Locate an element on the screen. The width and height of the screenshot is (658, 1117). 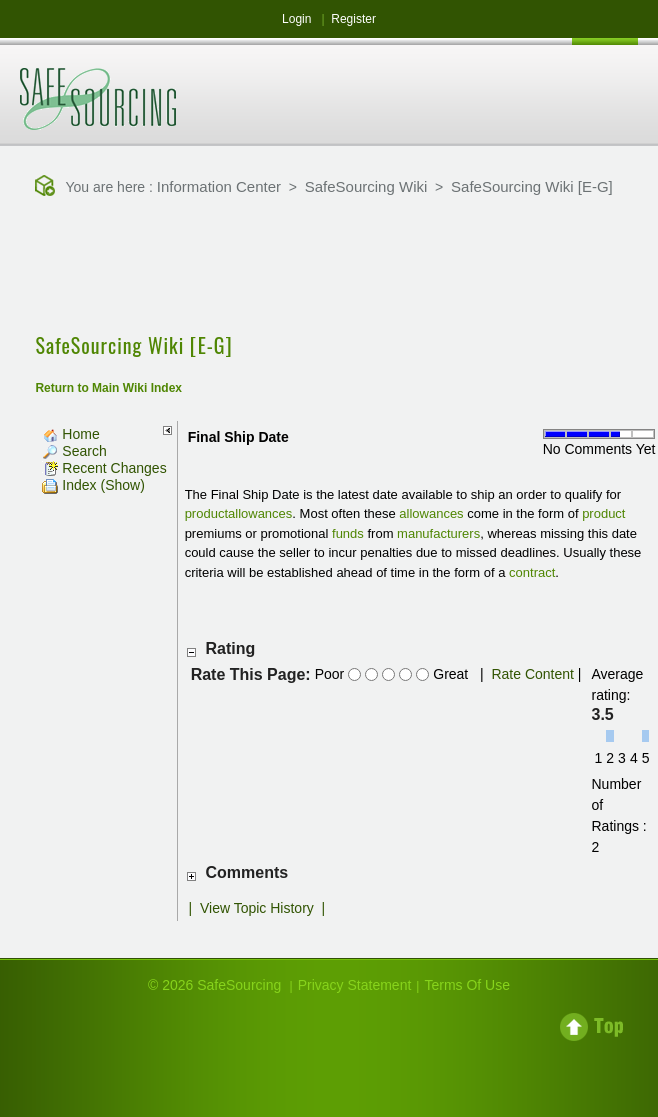
Return to Main Wiki Index is located at coordinates (108, 388).